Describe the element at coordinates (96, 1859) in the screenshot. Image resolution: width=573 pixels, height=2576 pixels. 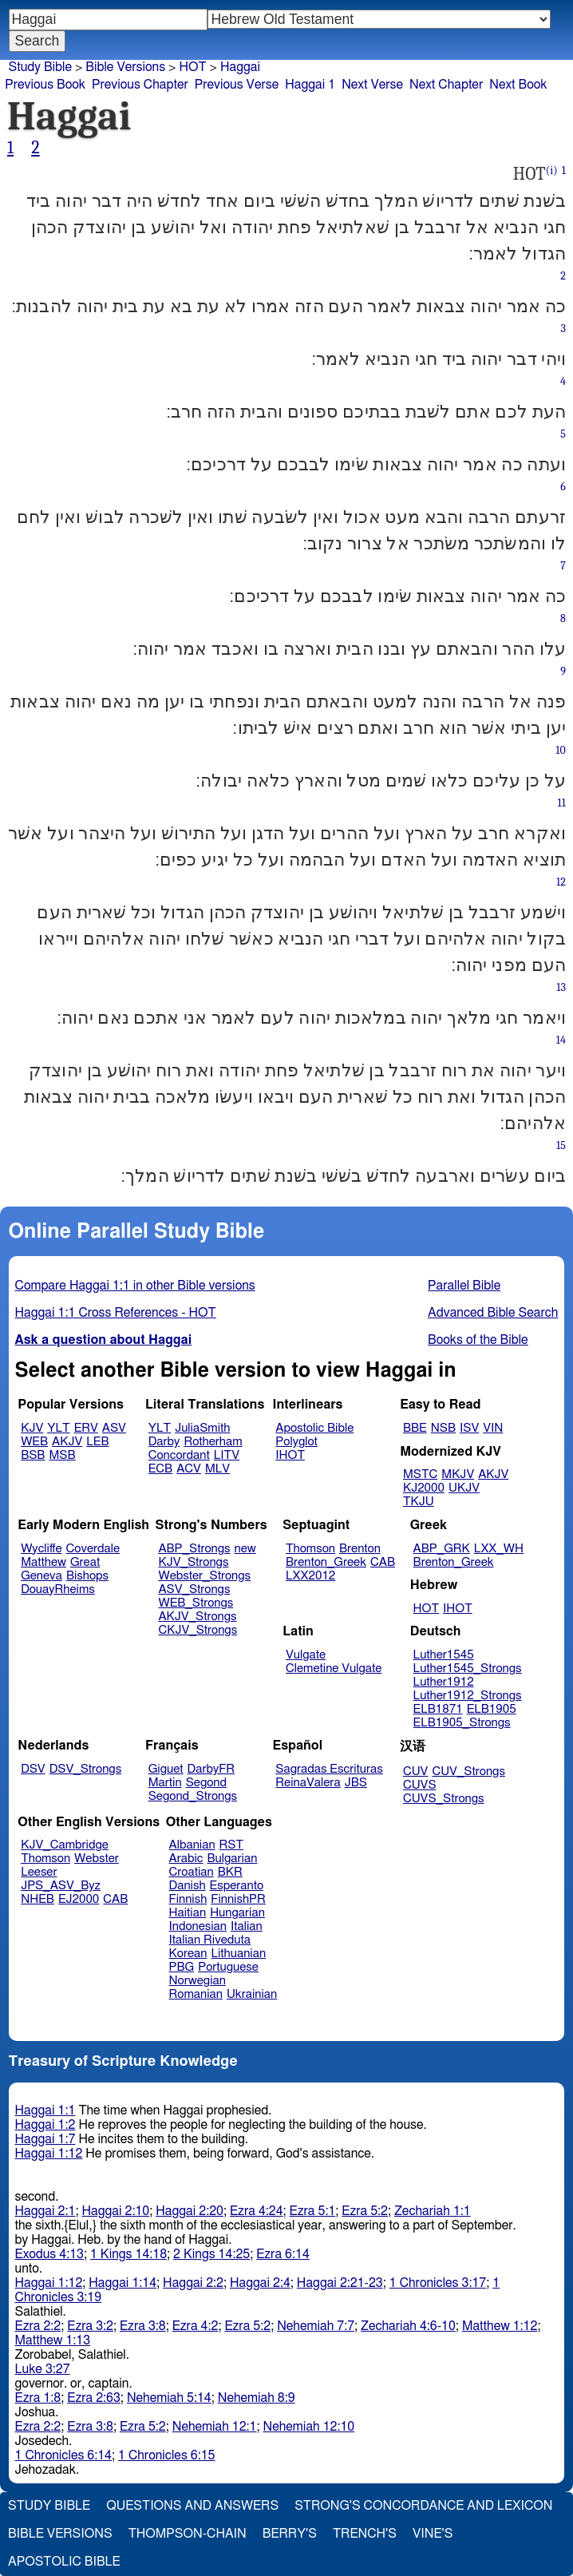
I see `Webster` at that location.